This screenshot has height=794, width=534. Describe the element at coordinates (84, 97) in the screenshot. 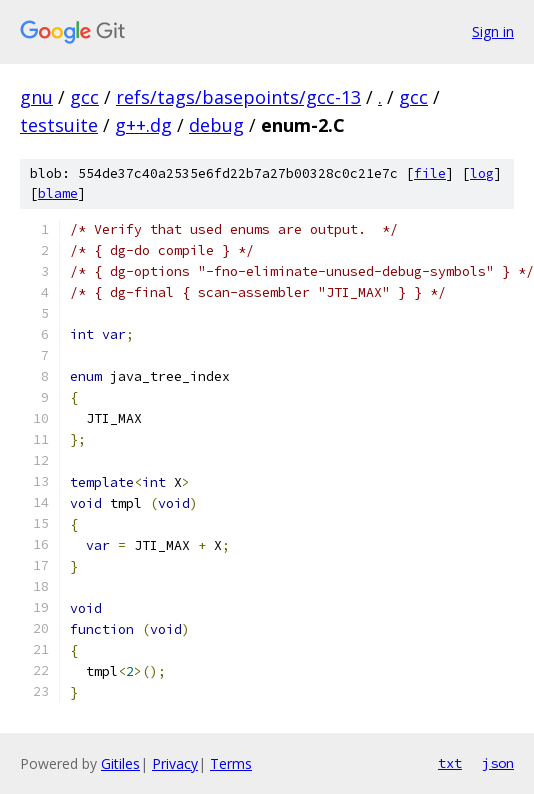

I see `gcc` at that location.